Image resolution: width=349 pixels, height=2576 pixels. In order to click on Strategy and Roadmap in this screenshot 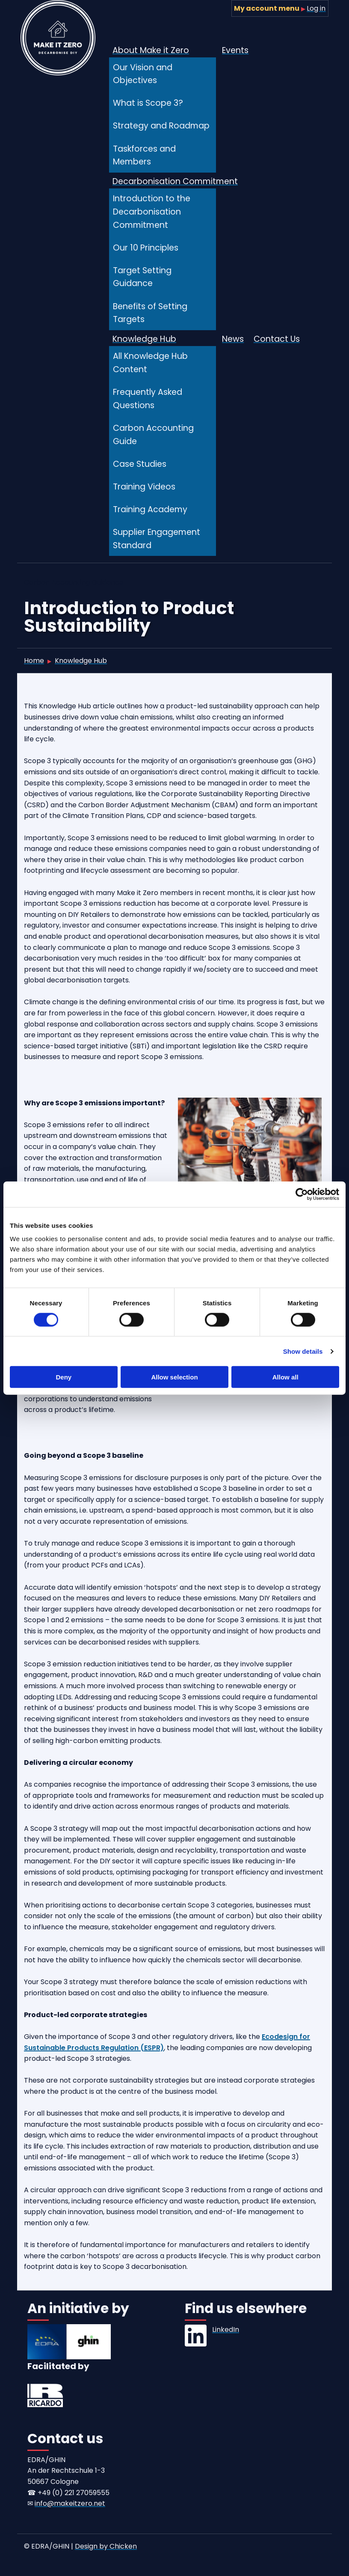, I will do `click(161, 125)`.